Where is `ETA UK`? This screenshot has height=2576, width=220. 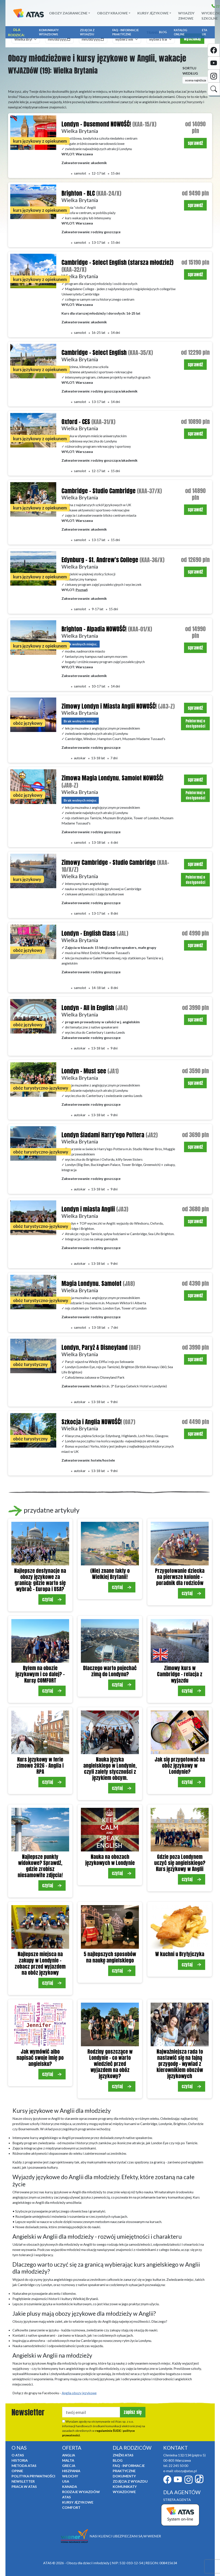 ETA UK is located at coordinates (204, 32).